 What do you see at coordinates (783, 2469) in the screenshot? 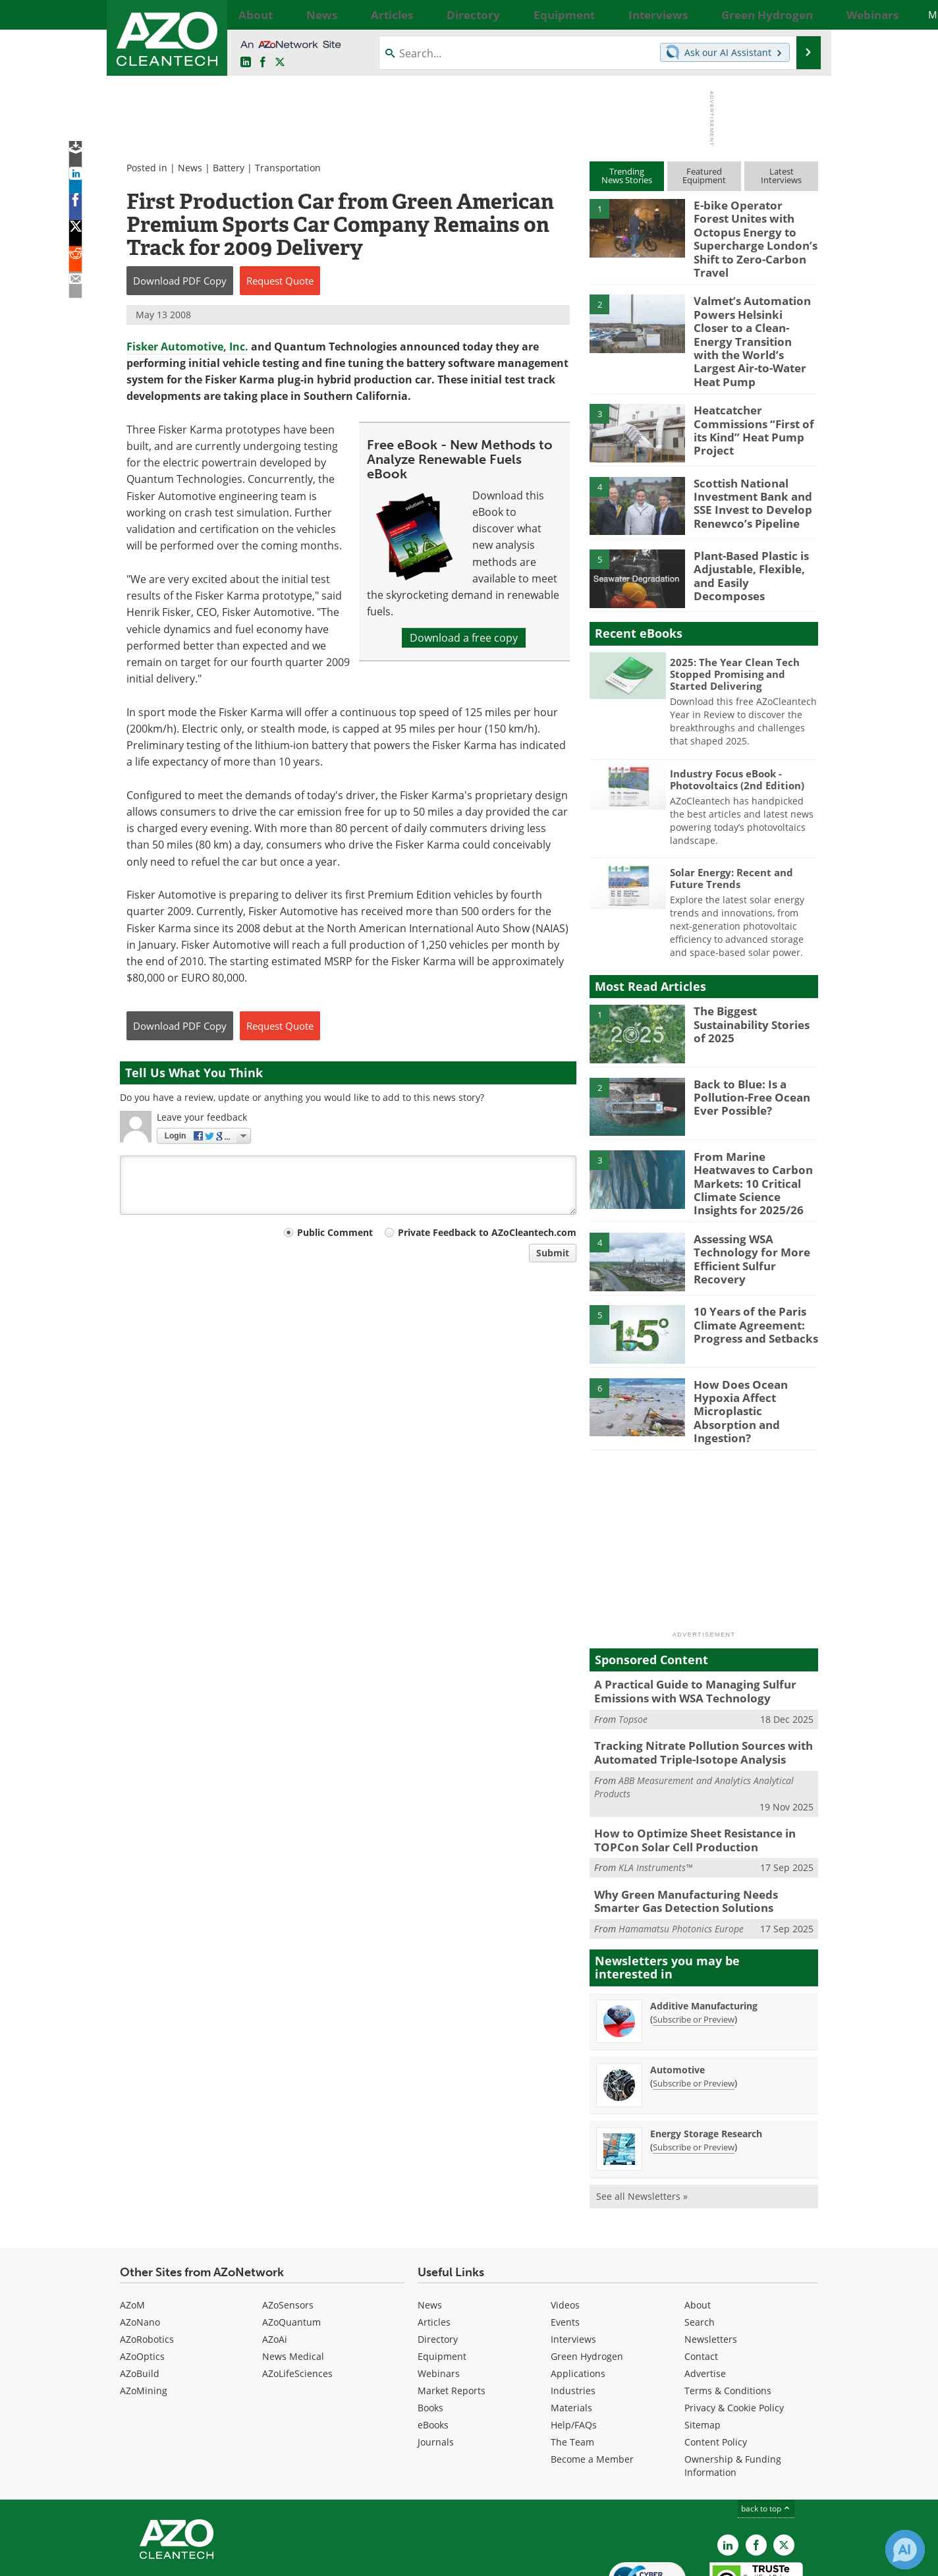
I see `[AZoCleantech X page]` at bounding box center [783, 2469].